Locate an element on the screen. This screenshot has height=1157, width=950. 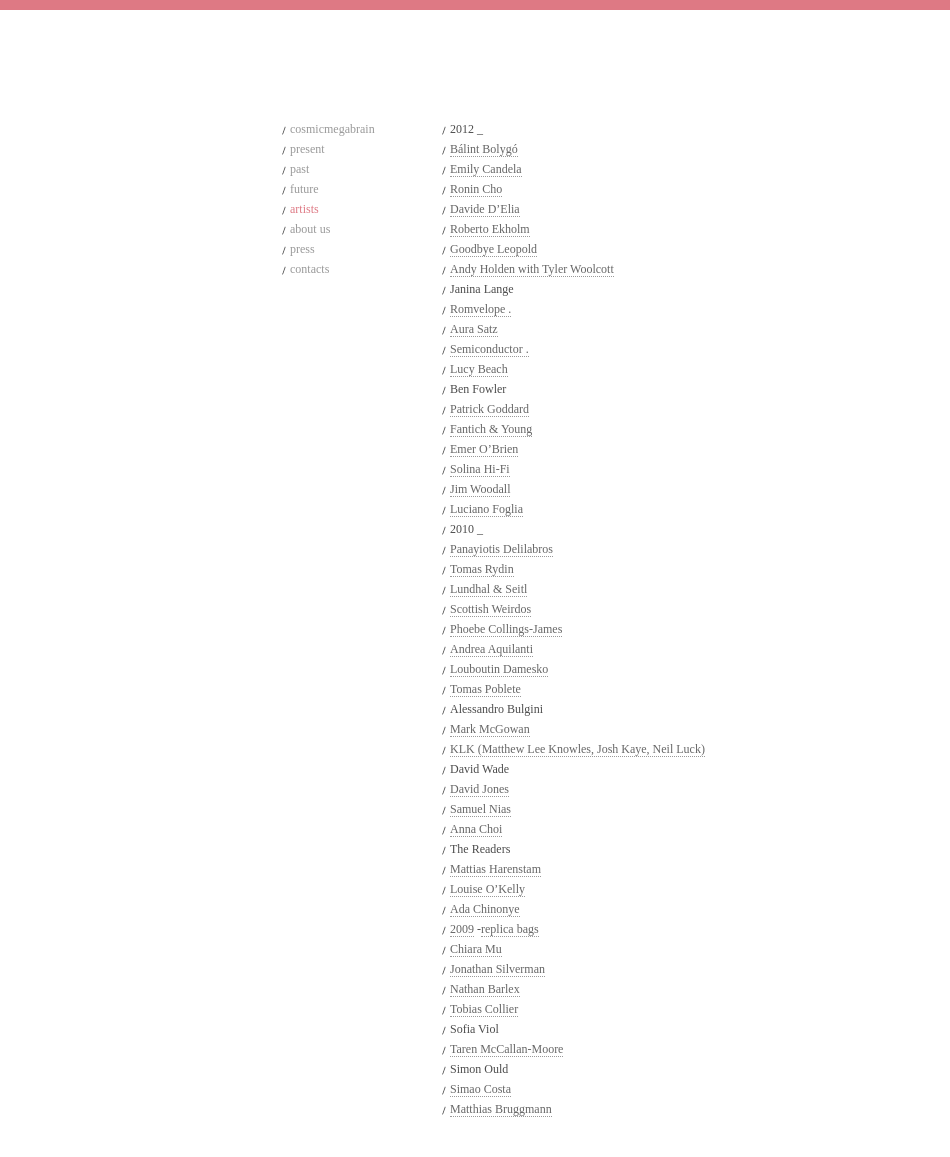
Solina Hi-Fi is located at coordinates (480, 469).